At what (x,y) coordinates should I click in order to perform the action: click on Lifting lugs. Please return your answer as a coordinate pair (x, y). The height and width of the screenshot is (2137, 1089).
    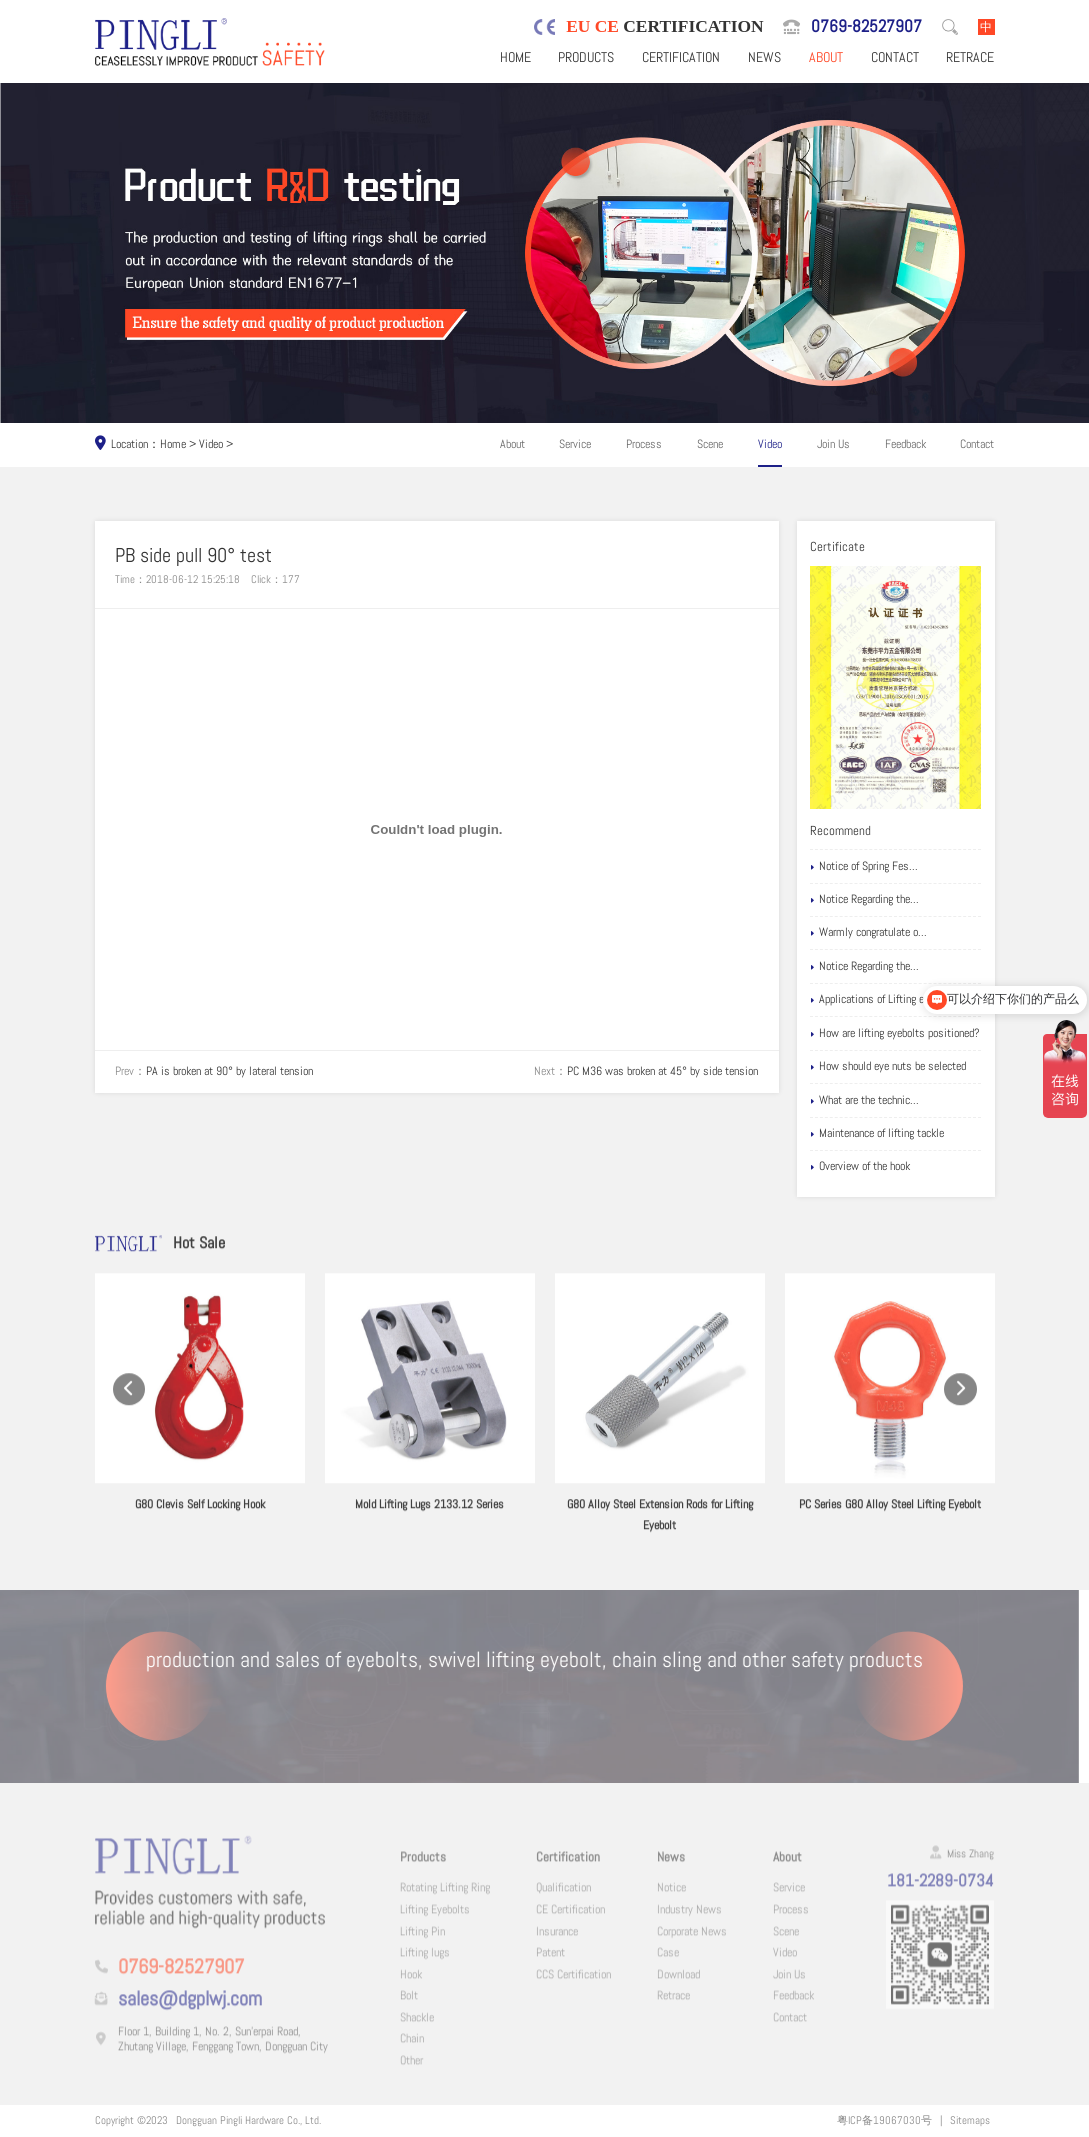
    Looking at the image, I should click on (425, 1963).